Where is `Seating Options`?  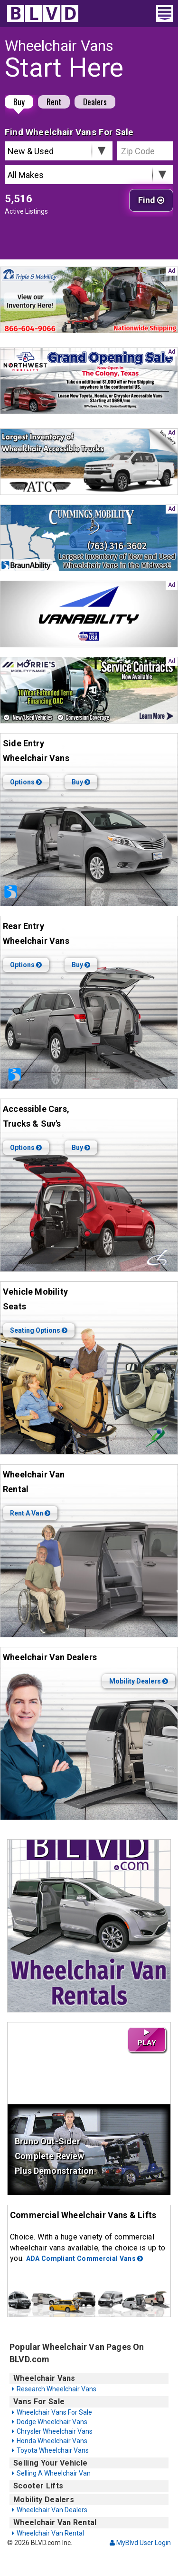 Seating Options is located at coordinates (38, 1330).